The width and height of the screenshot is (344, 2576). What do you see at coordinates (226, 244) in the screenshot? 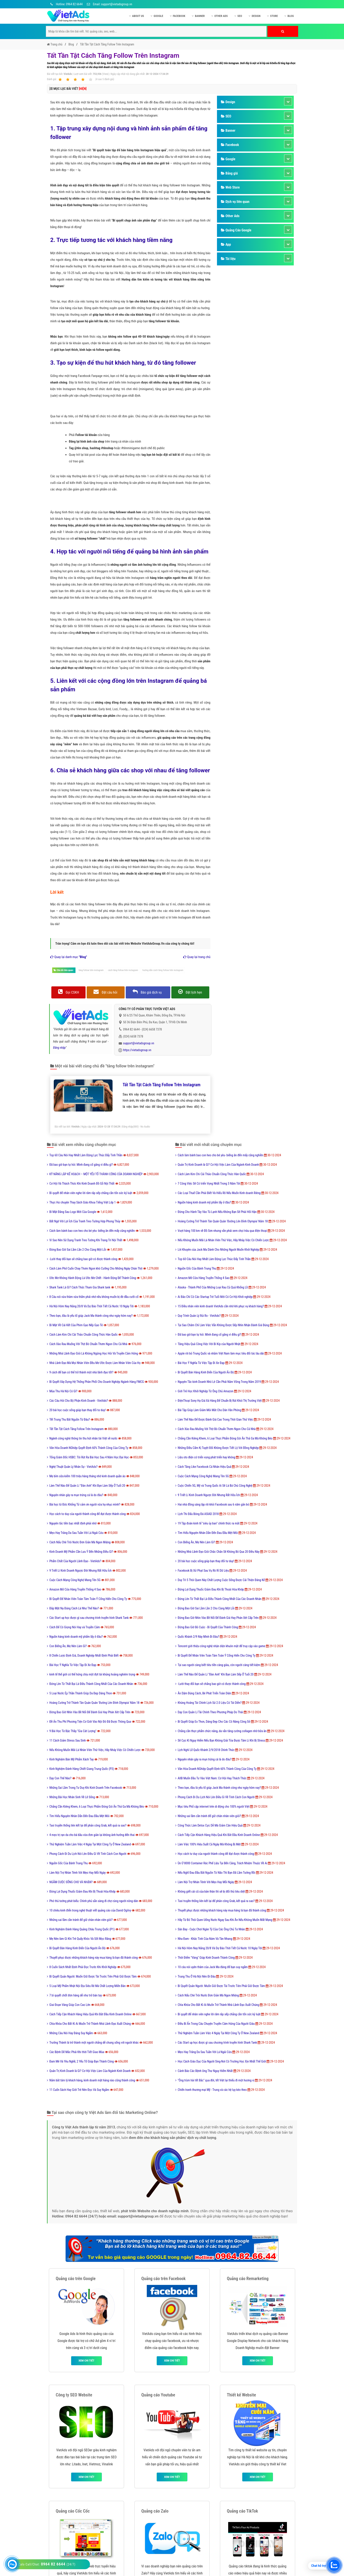
I see `App` at bounding box center [226, 244].